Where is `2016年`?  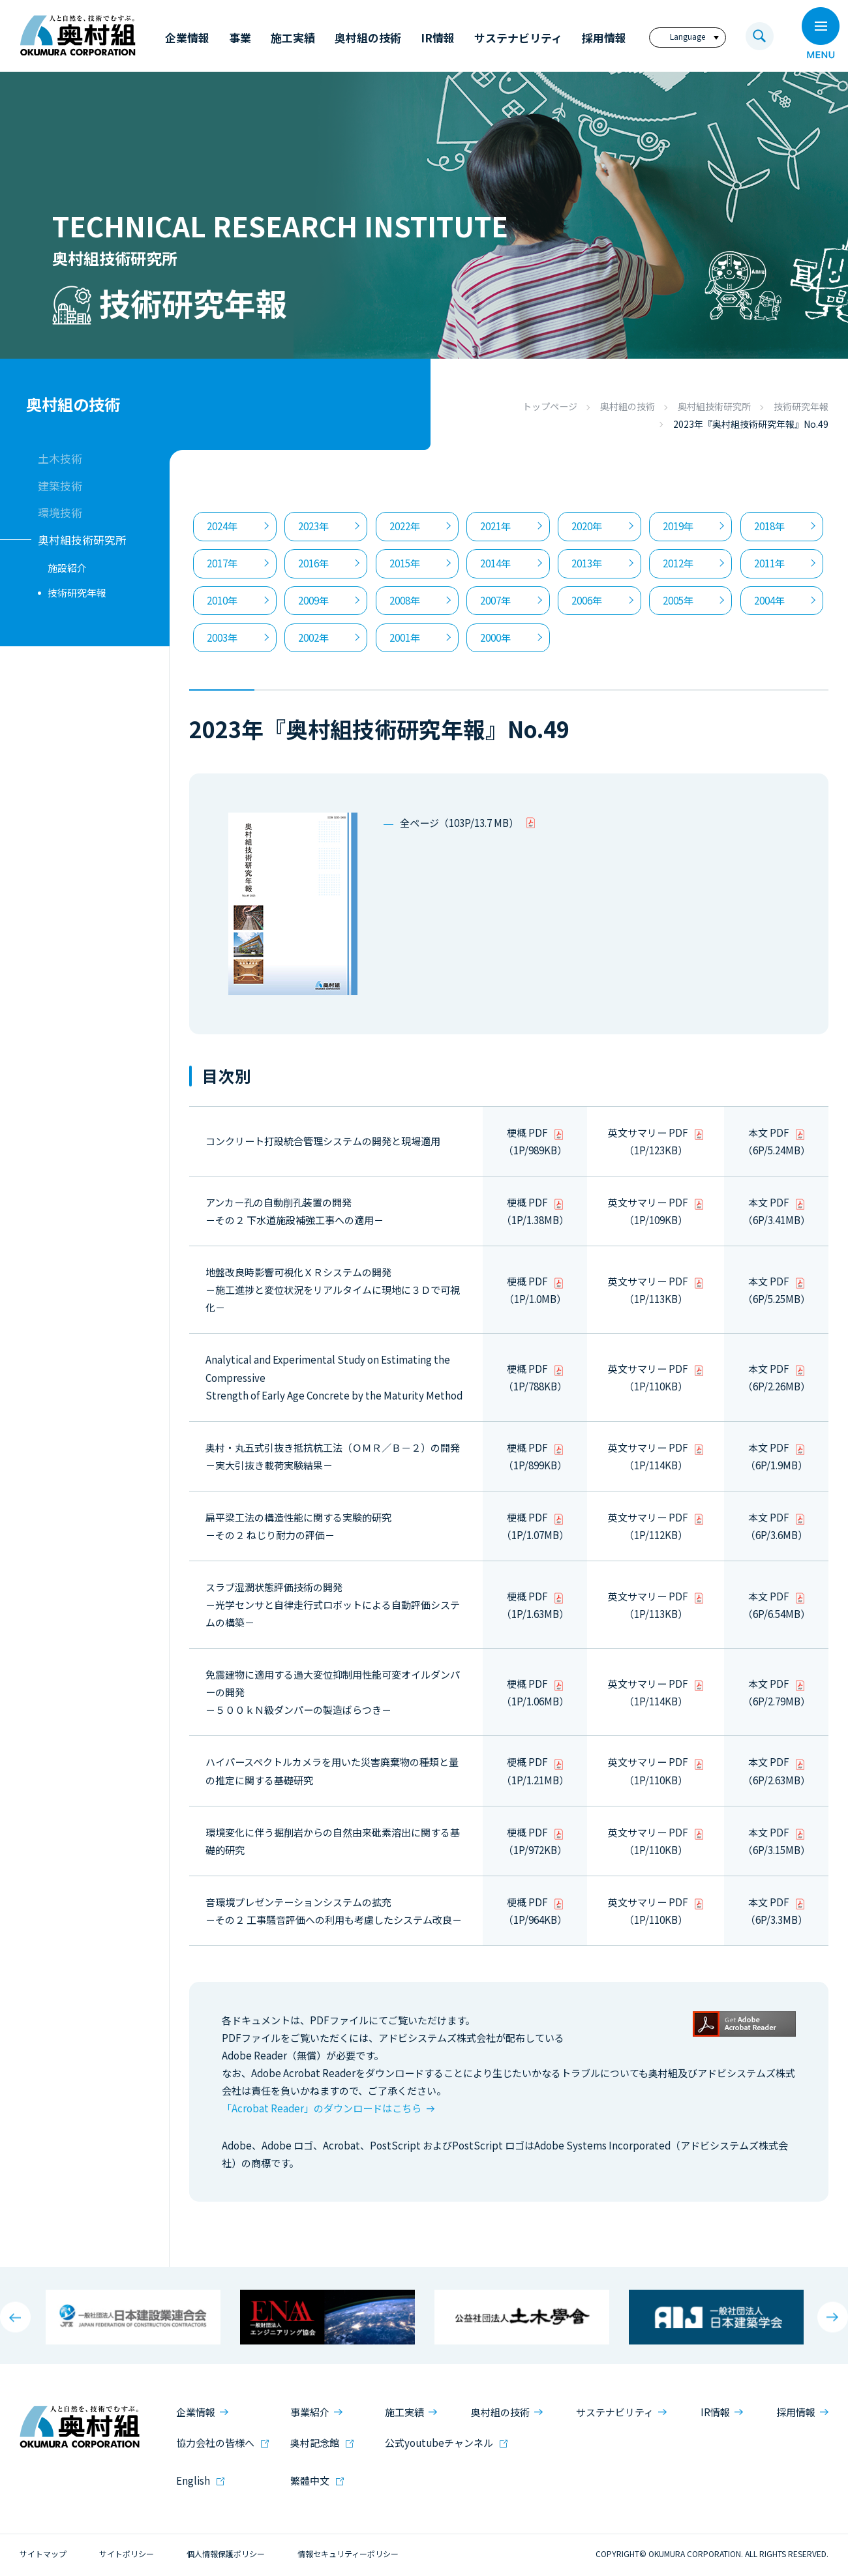 2016年 is located at coordinates (313, 563).